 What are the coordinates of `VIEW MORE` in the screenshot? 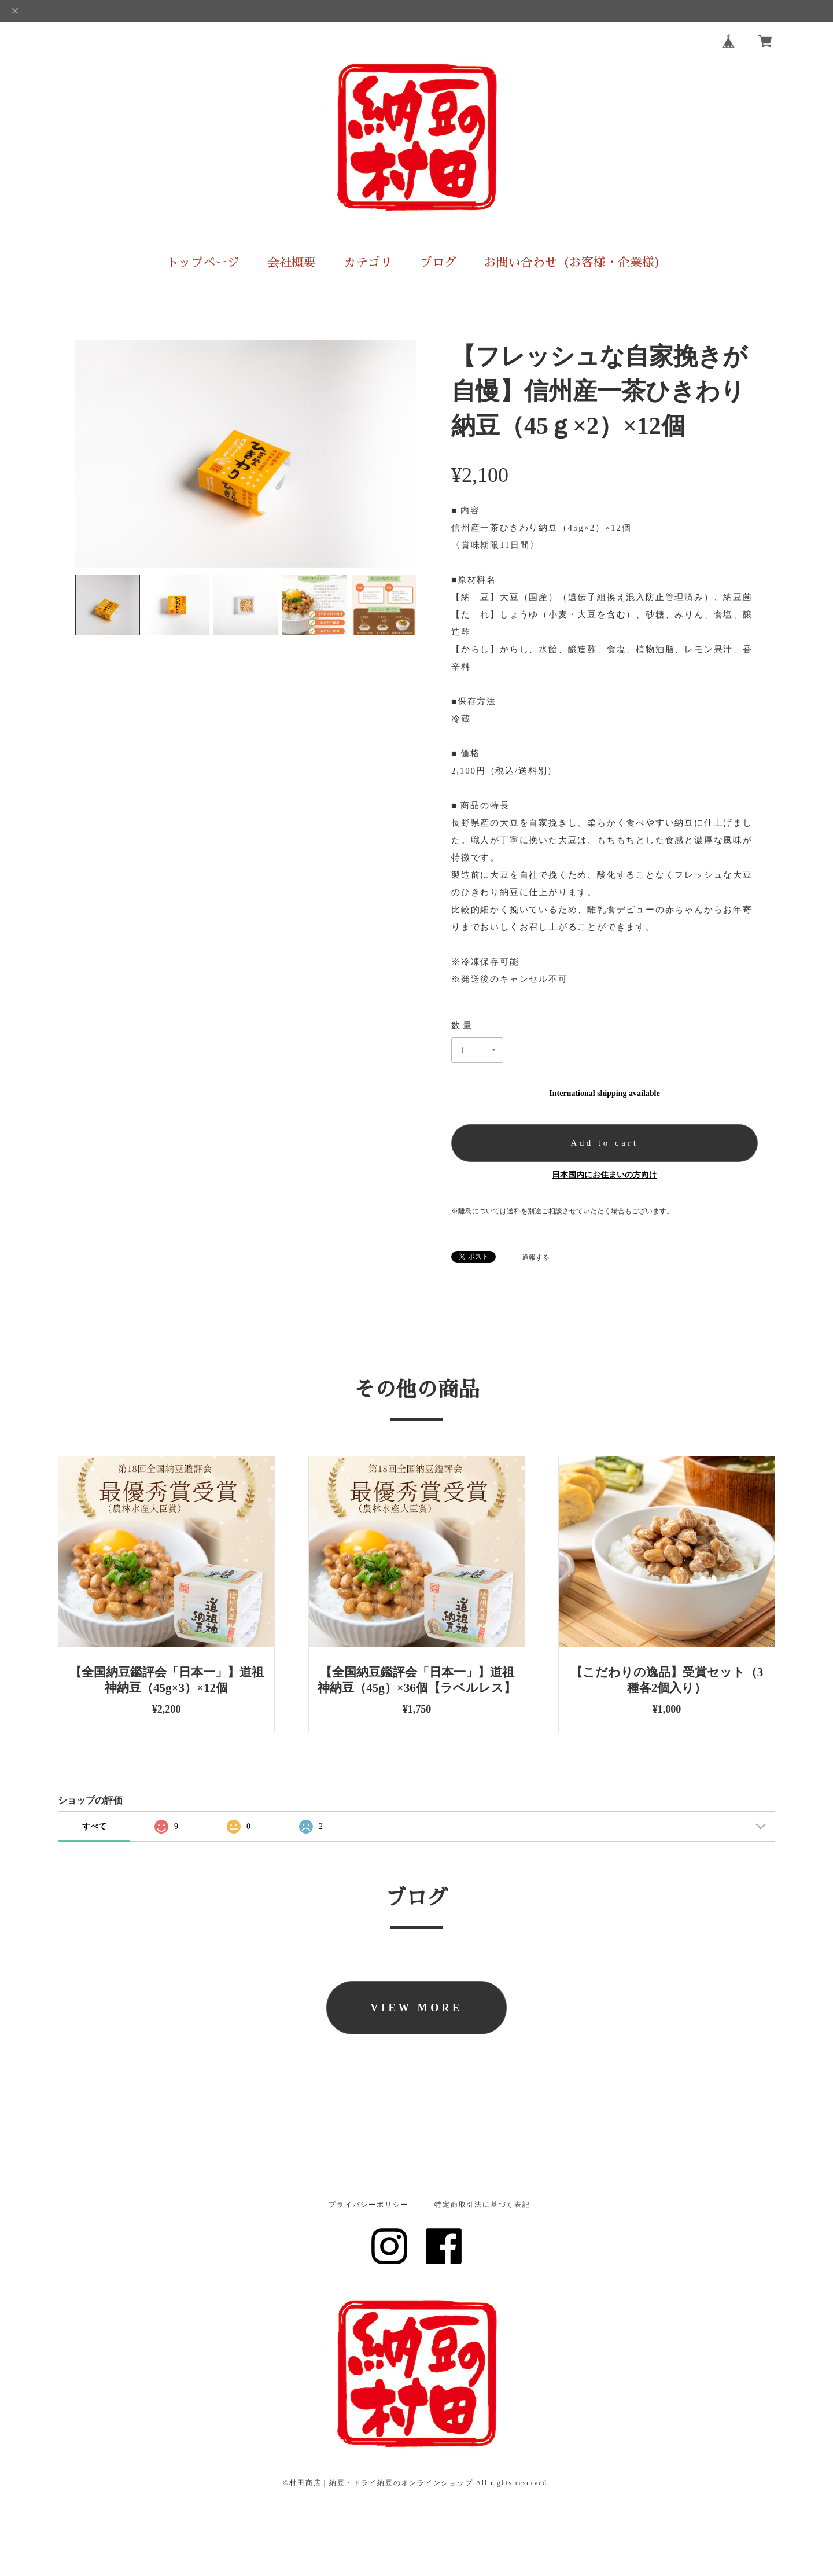 It's located at (417, 2008).